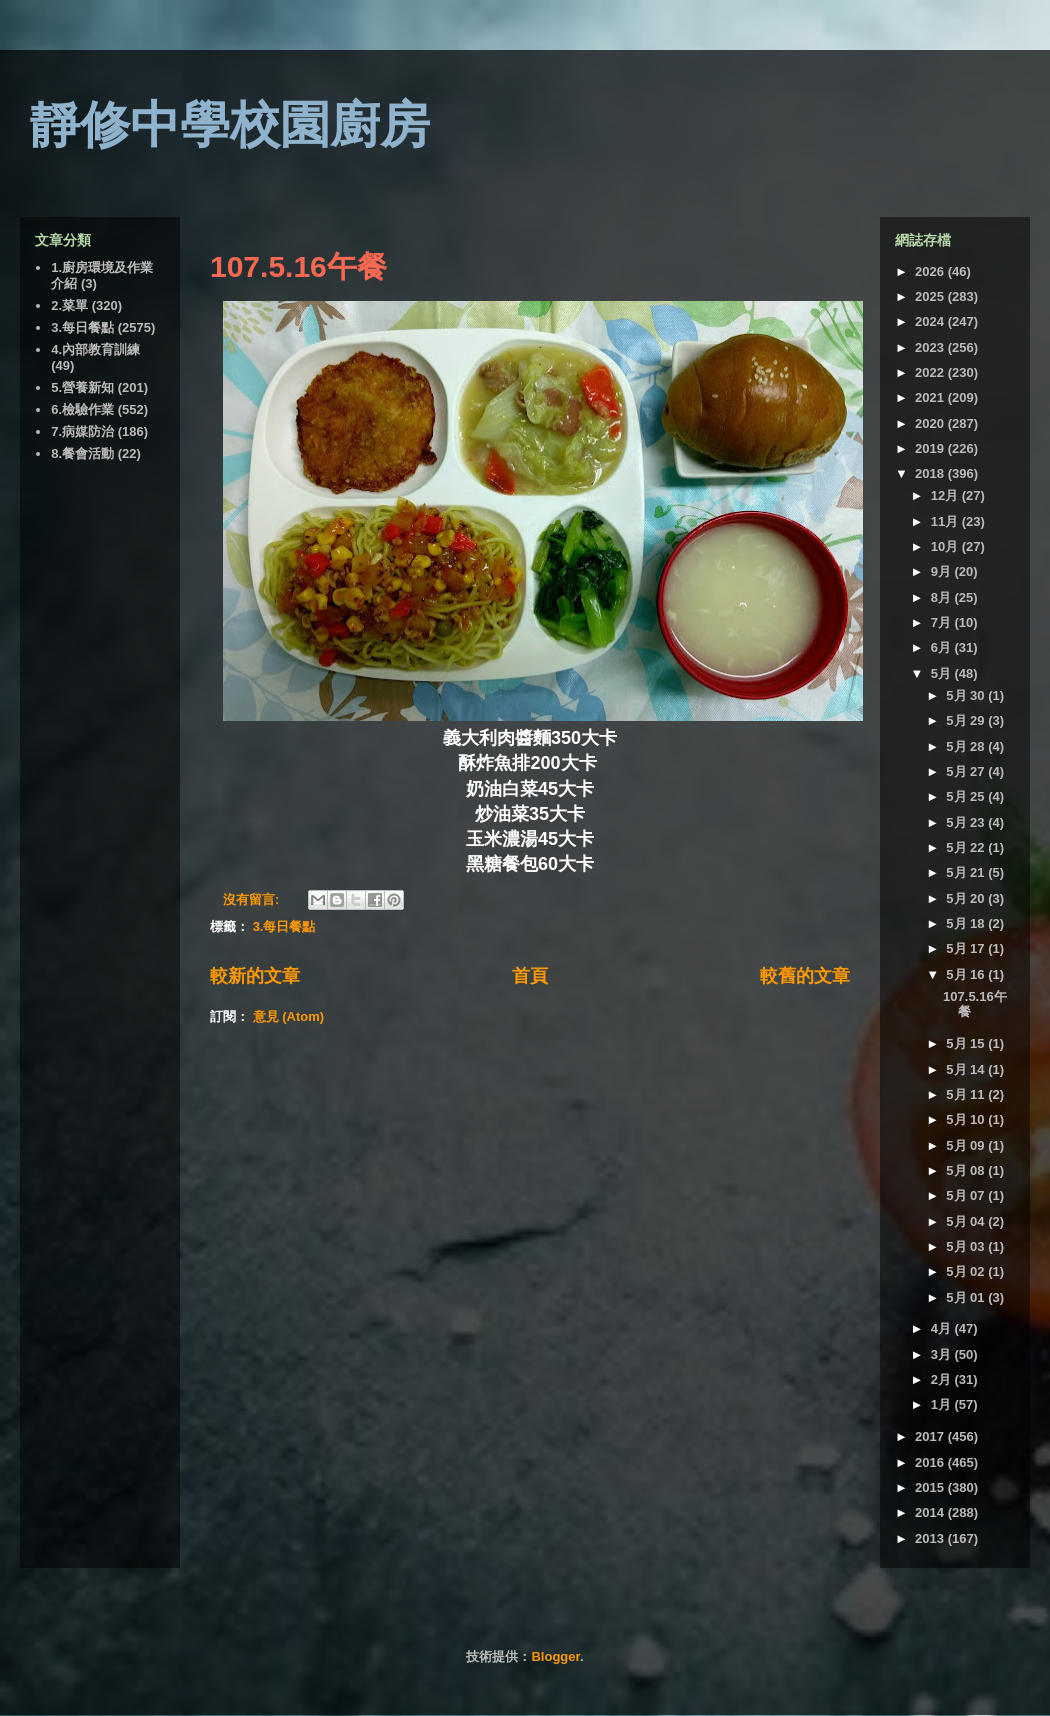  I want to click on 2016, so click(931, 1462).